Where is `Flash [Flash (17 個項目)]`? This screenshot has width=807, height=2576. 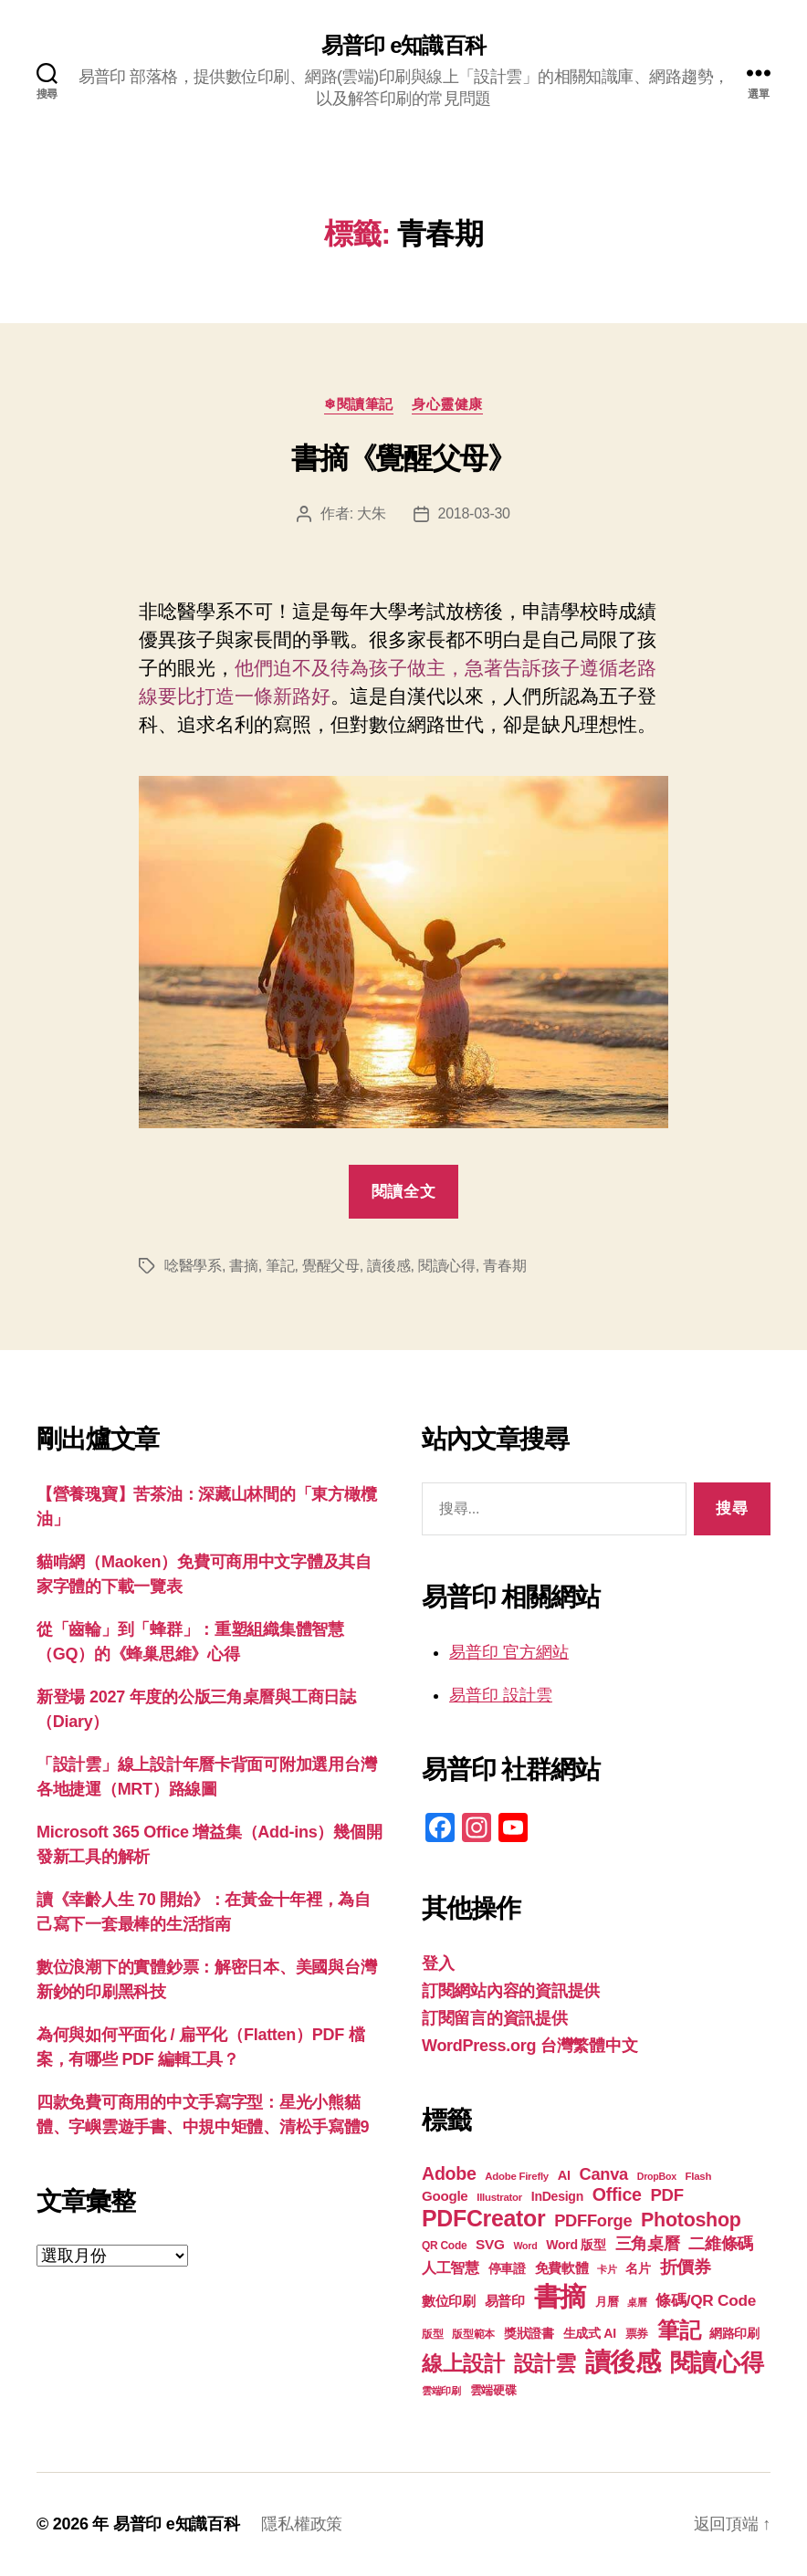
Flash [Flash (17 個項目)] is located at coordinates (699, 2176).